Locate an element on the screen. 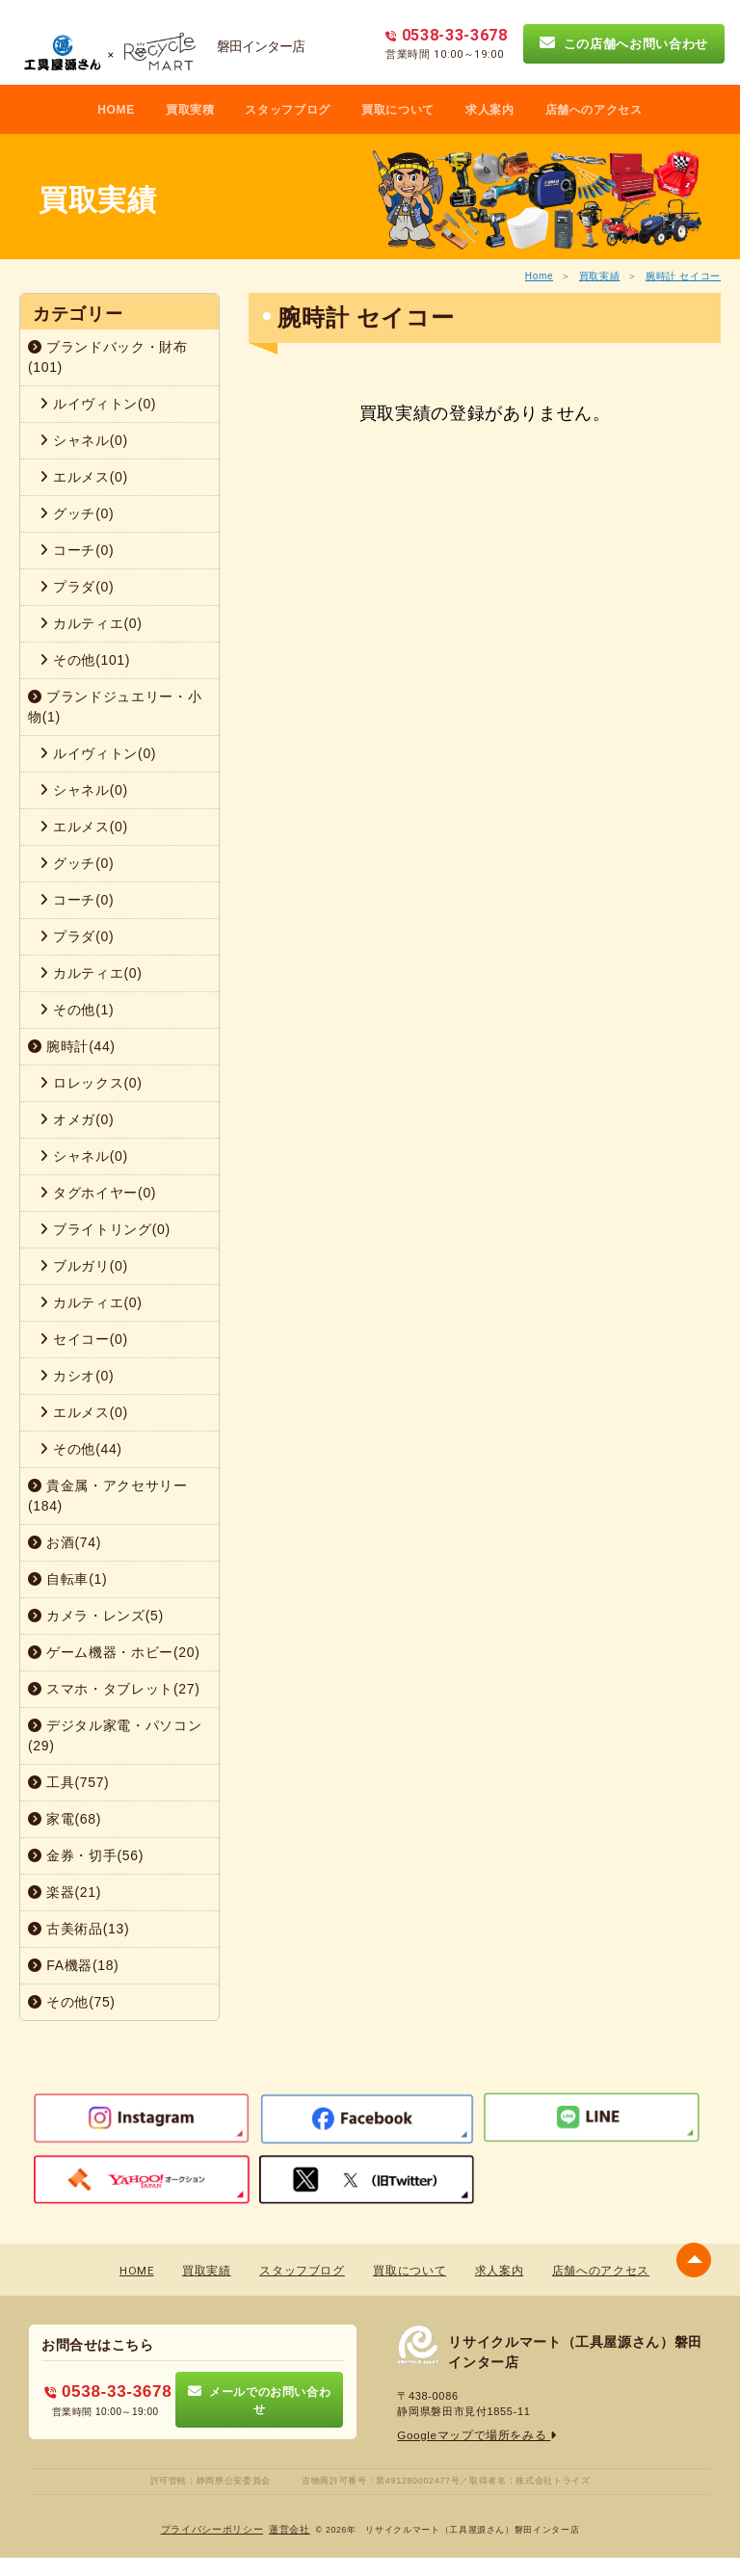  ブルガリ(0) is located at coordinates (84, 1266).